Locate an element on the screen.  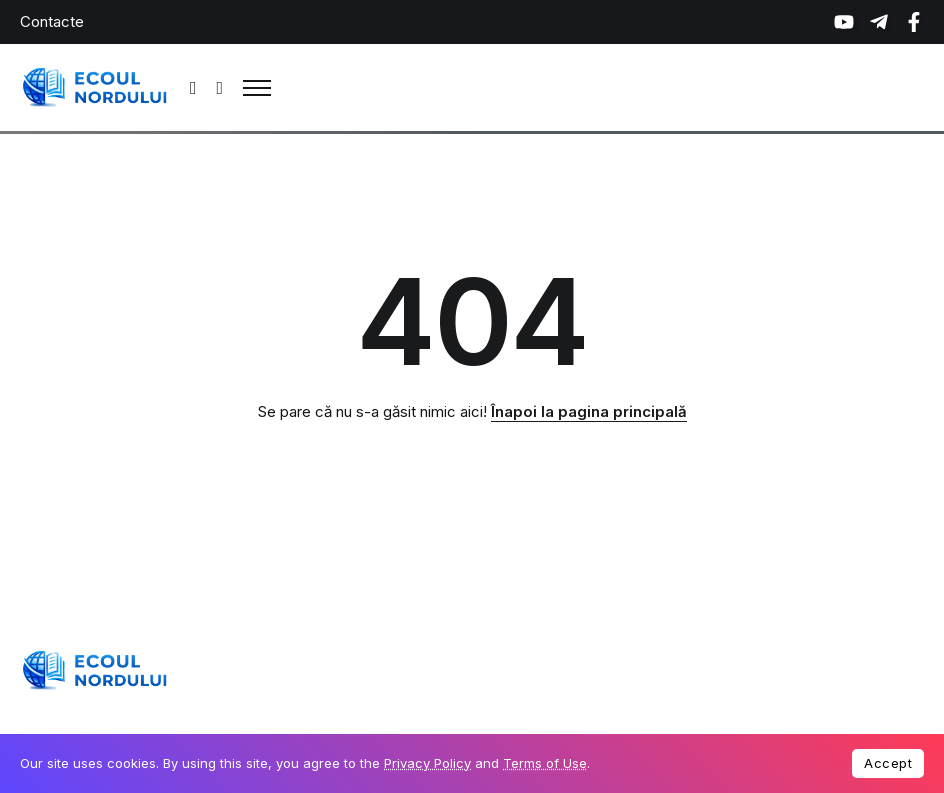
Înapoi la pagina principală is located at coordinates (589, 411).